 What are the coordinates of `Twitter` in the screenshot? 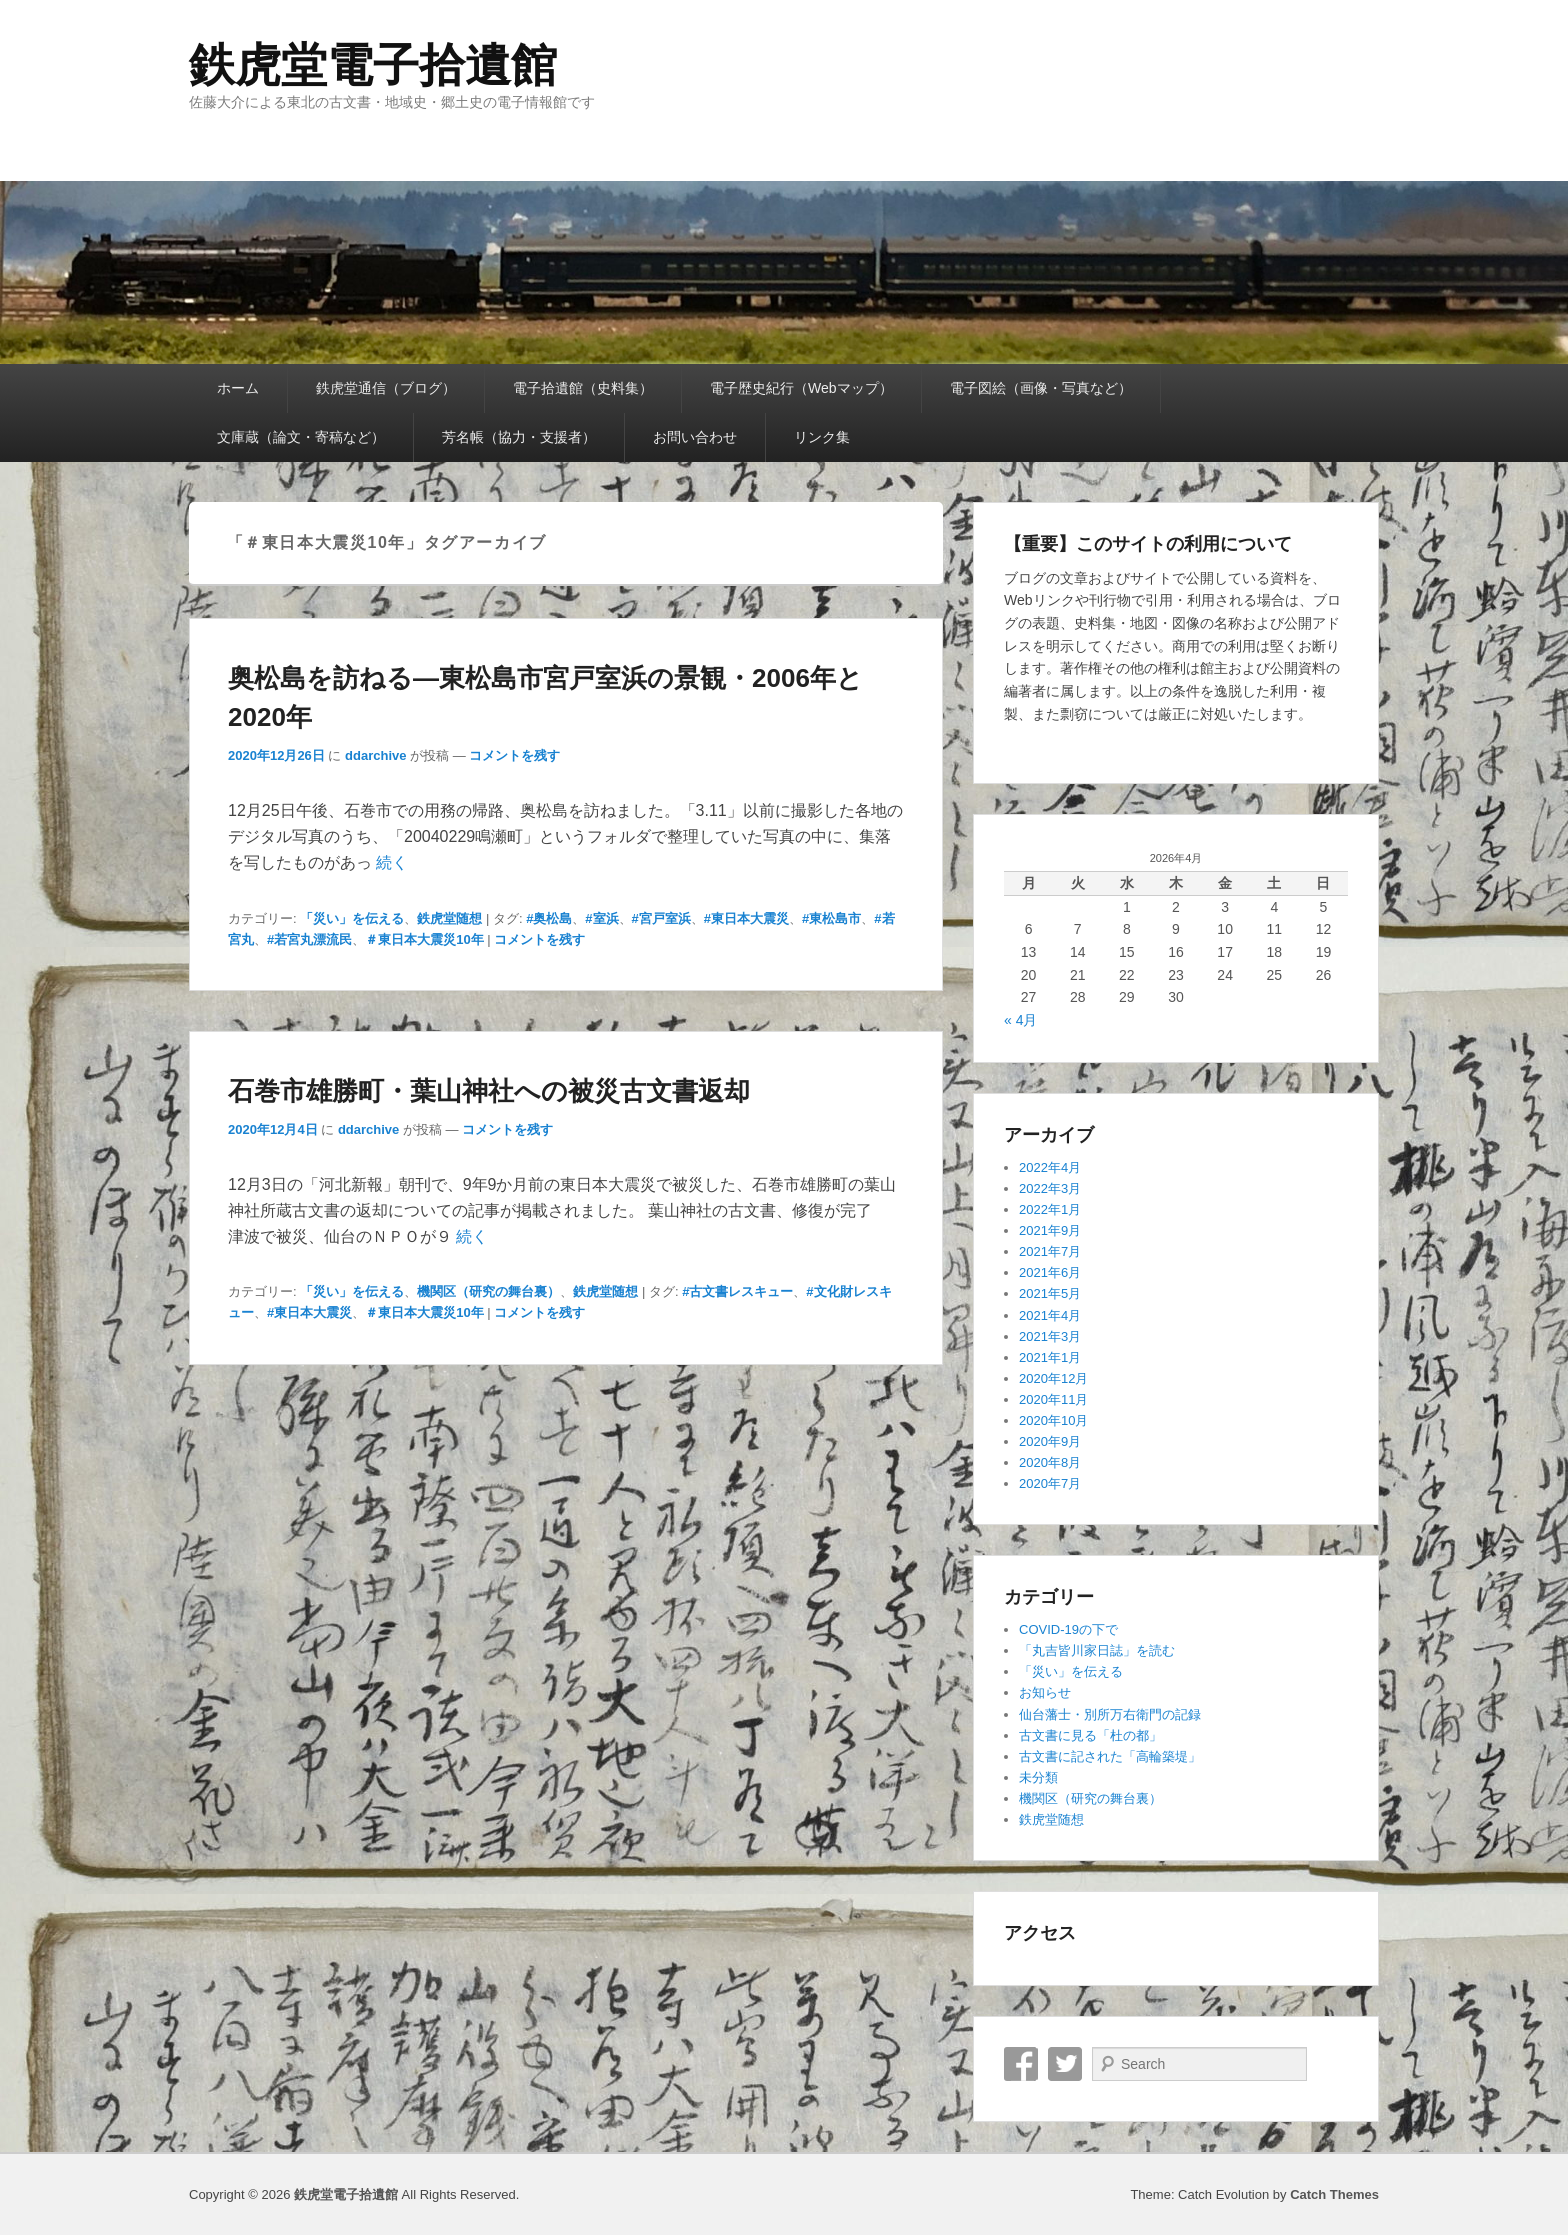 It's located at (1065, 2064).